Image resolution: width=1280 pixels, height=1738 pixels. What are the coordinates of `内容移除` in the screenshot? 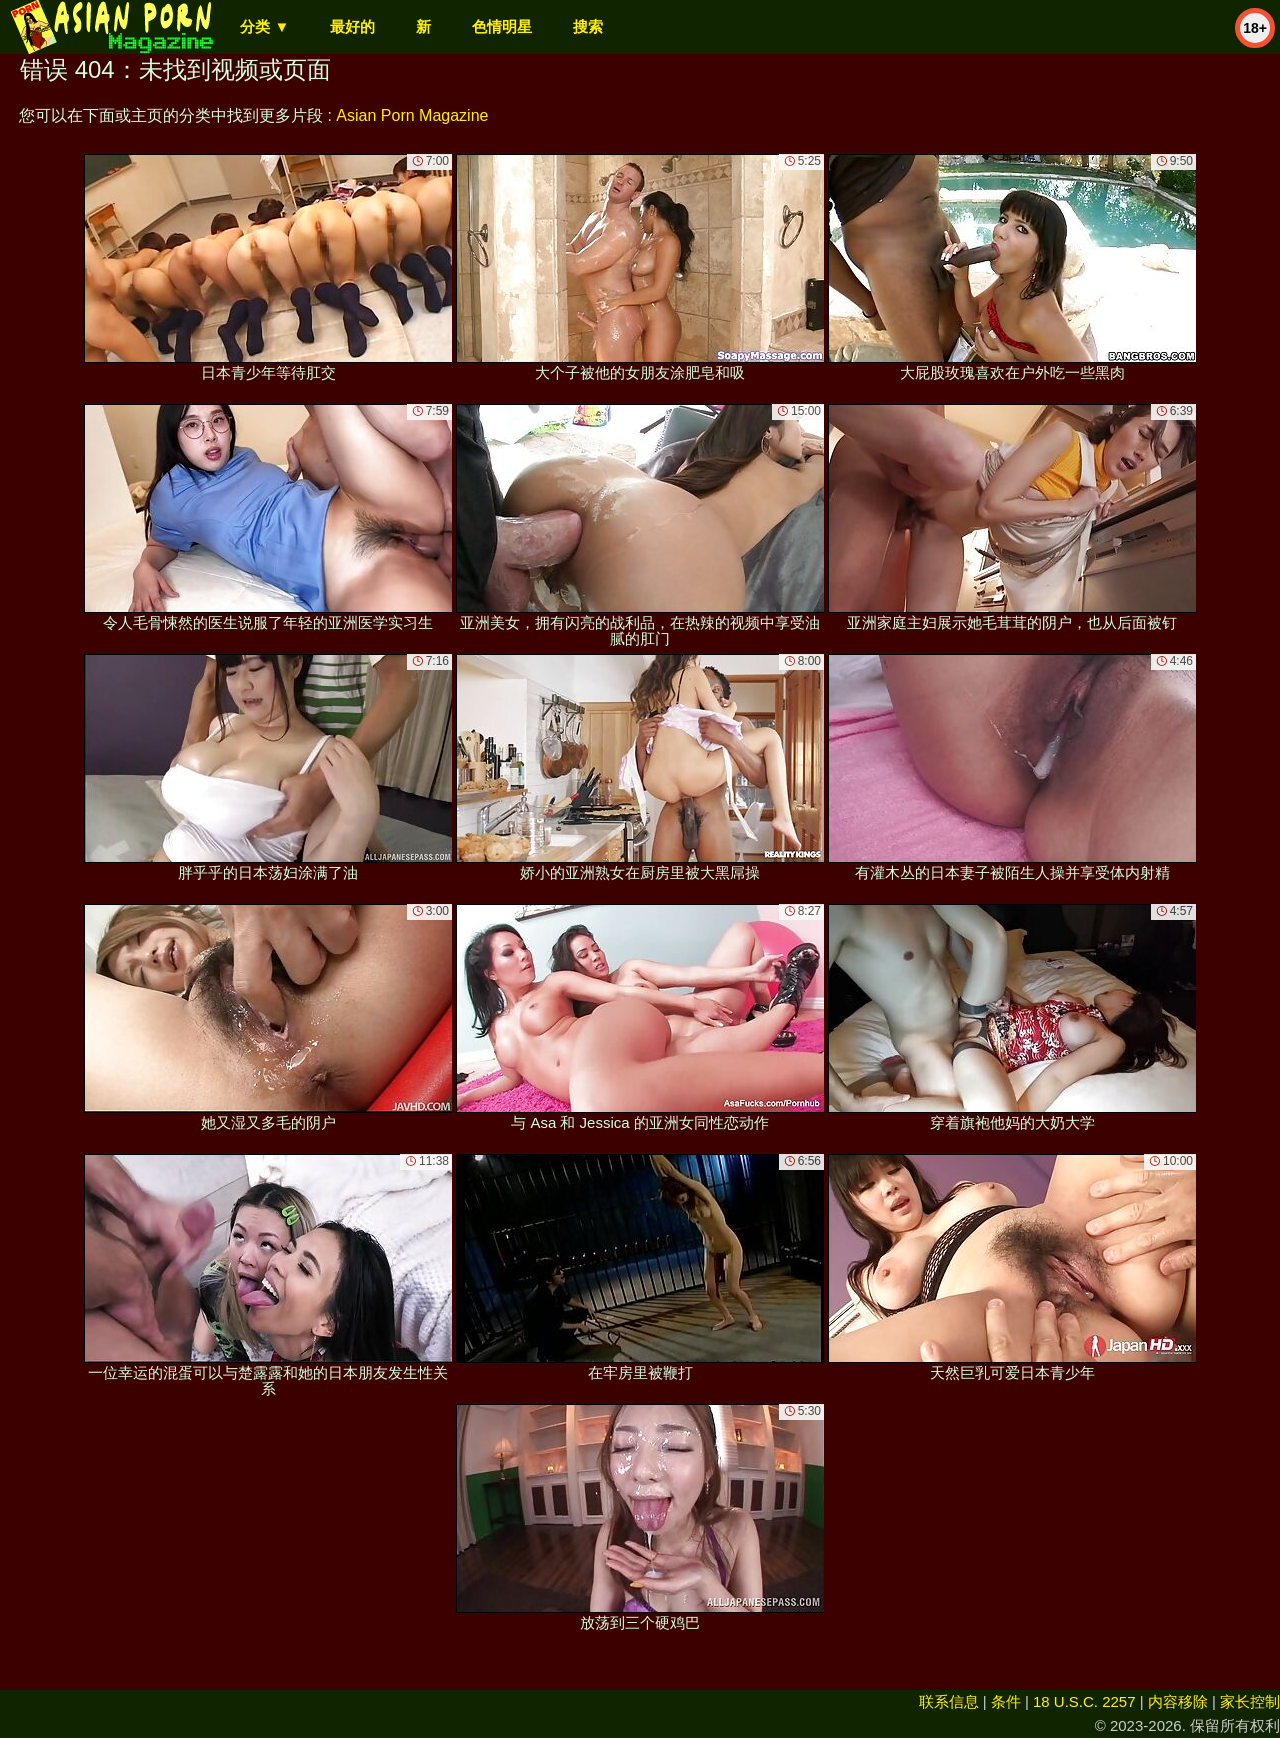 It's located at (1178, 1701).